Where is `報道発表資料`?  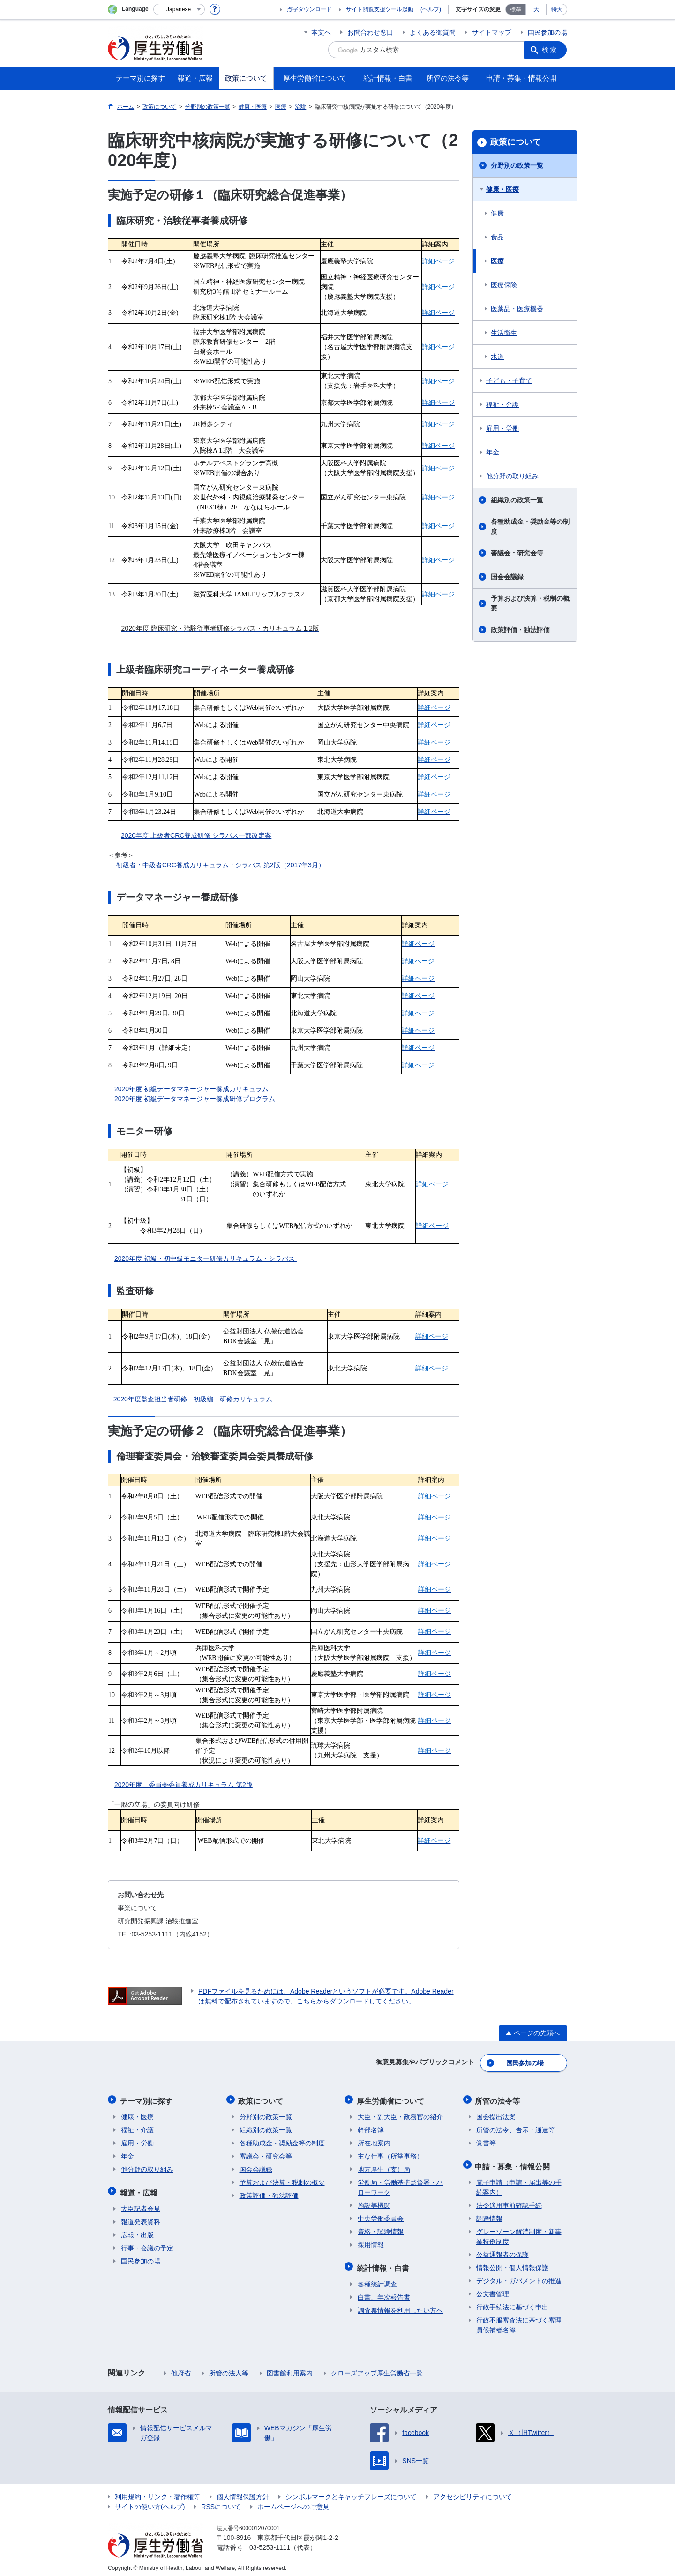 報道発表資料 is located at coordinates (140, 2217).